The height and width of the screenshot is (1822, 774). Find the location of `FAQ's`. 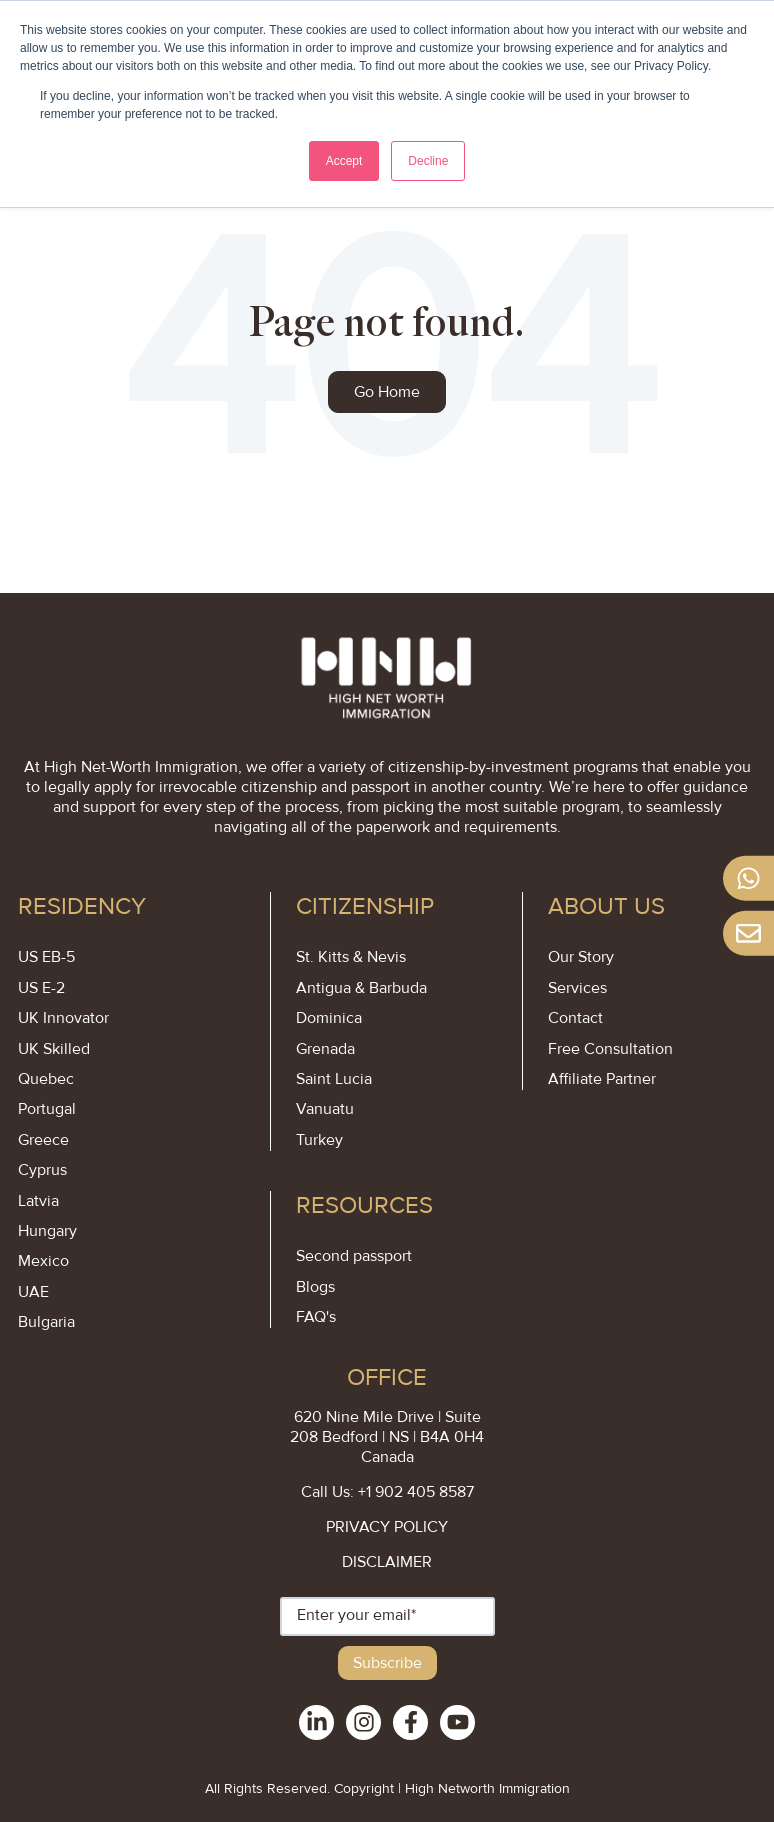

FAQ's is located at coordinates (316, 1317).